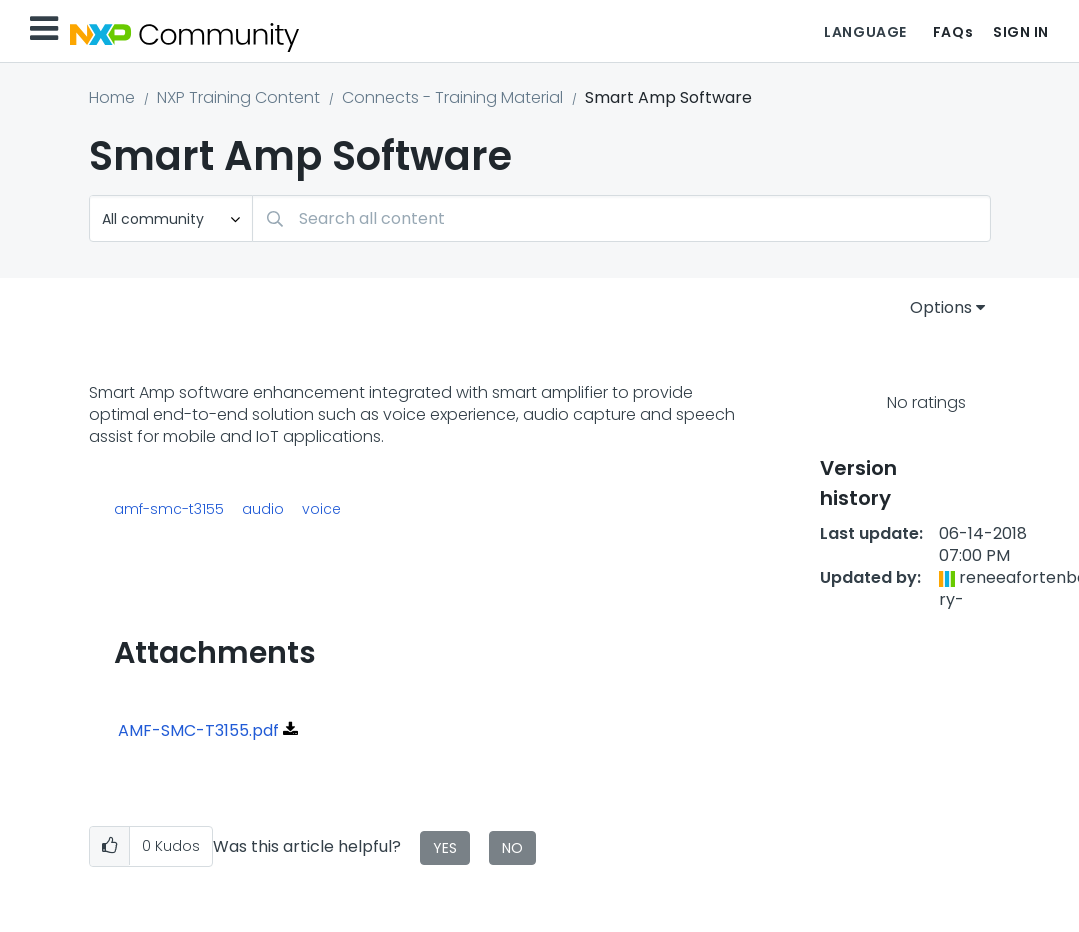  I want to click on AMF-SMC-T3155.pdf, so click(198, 730).